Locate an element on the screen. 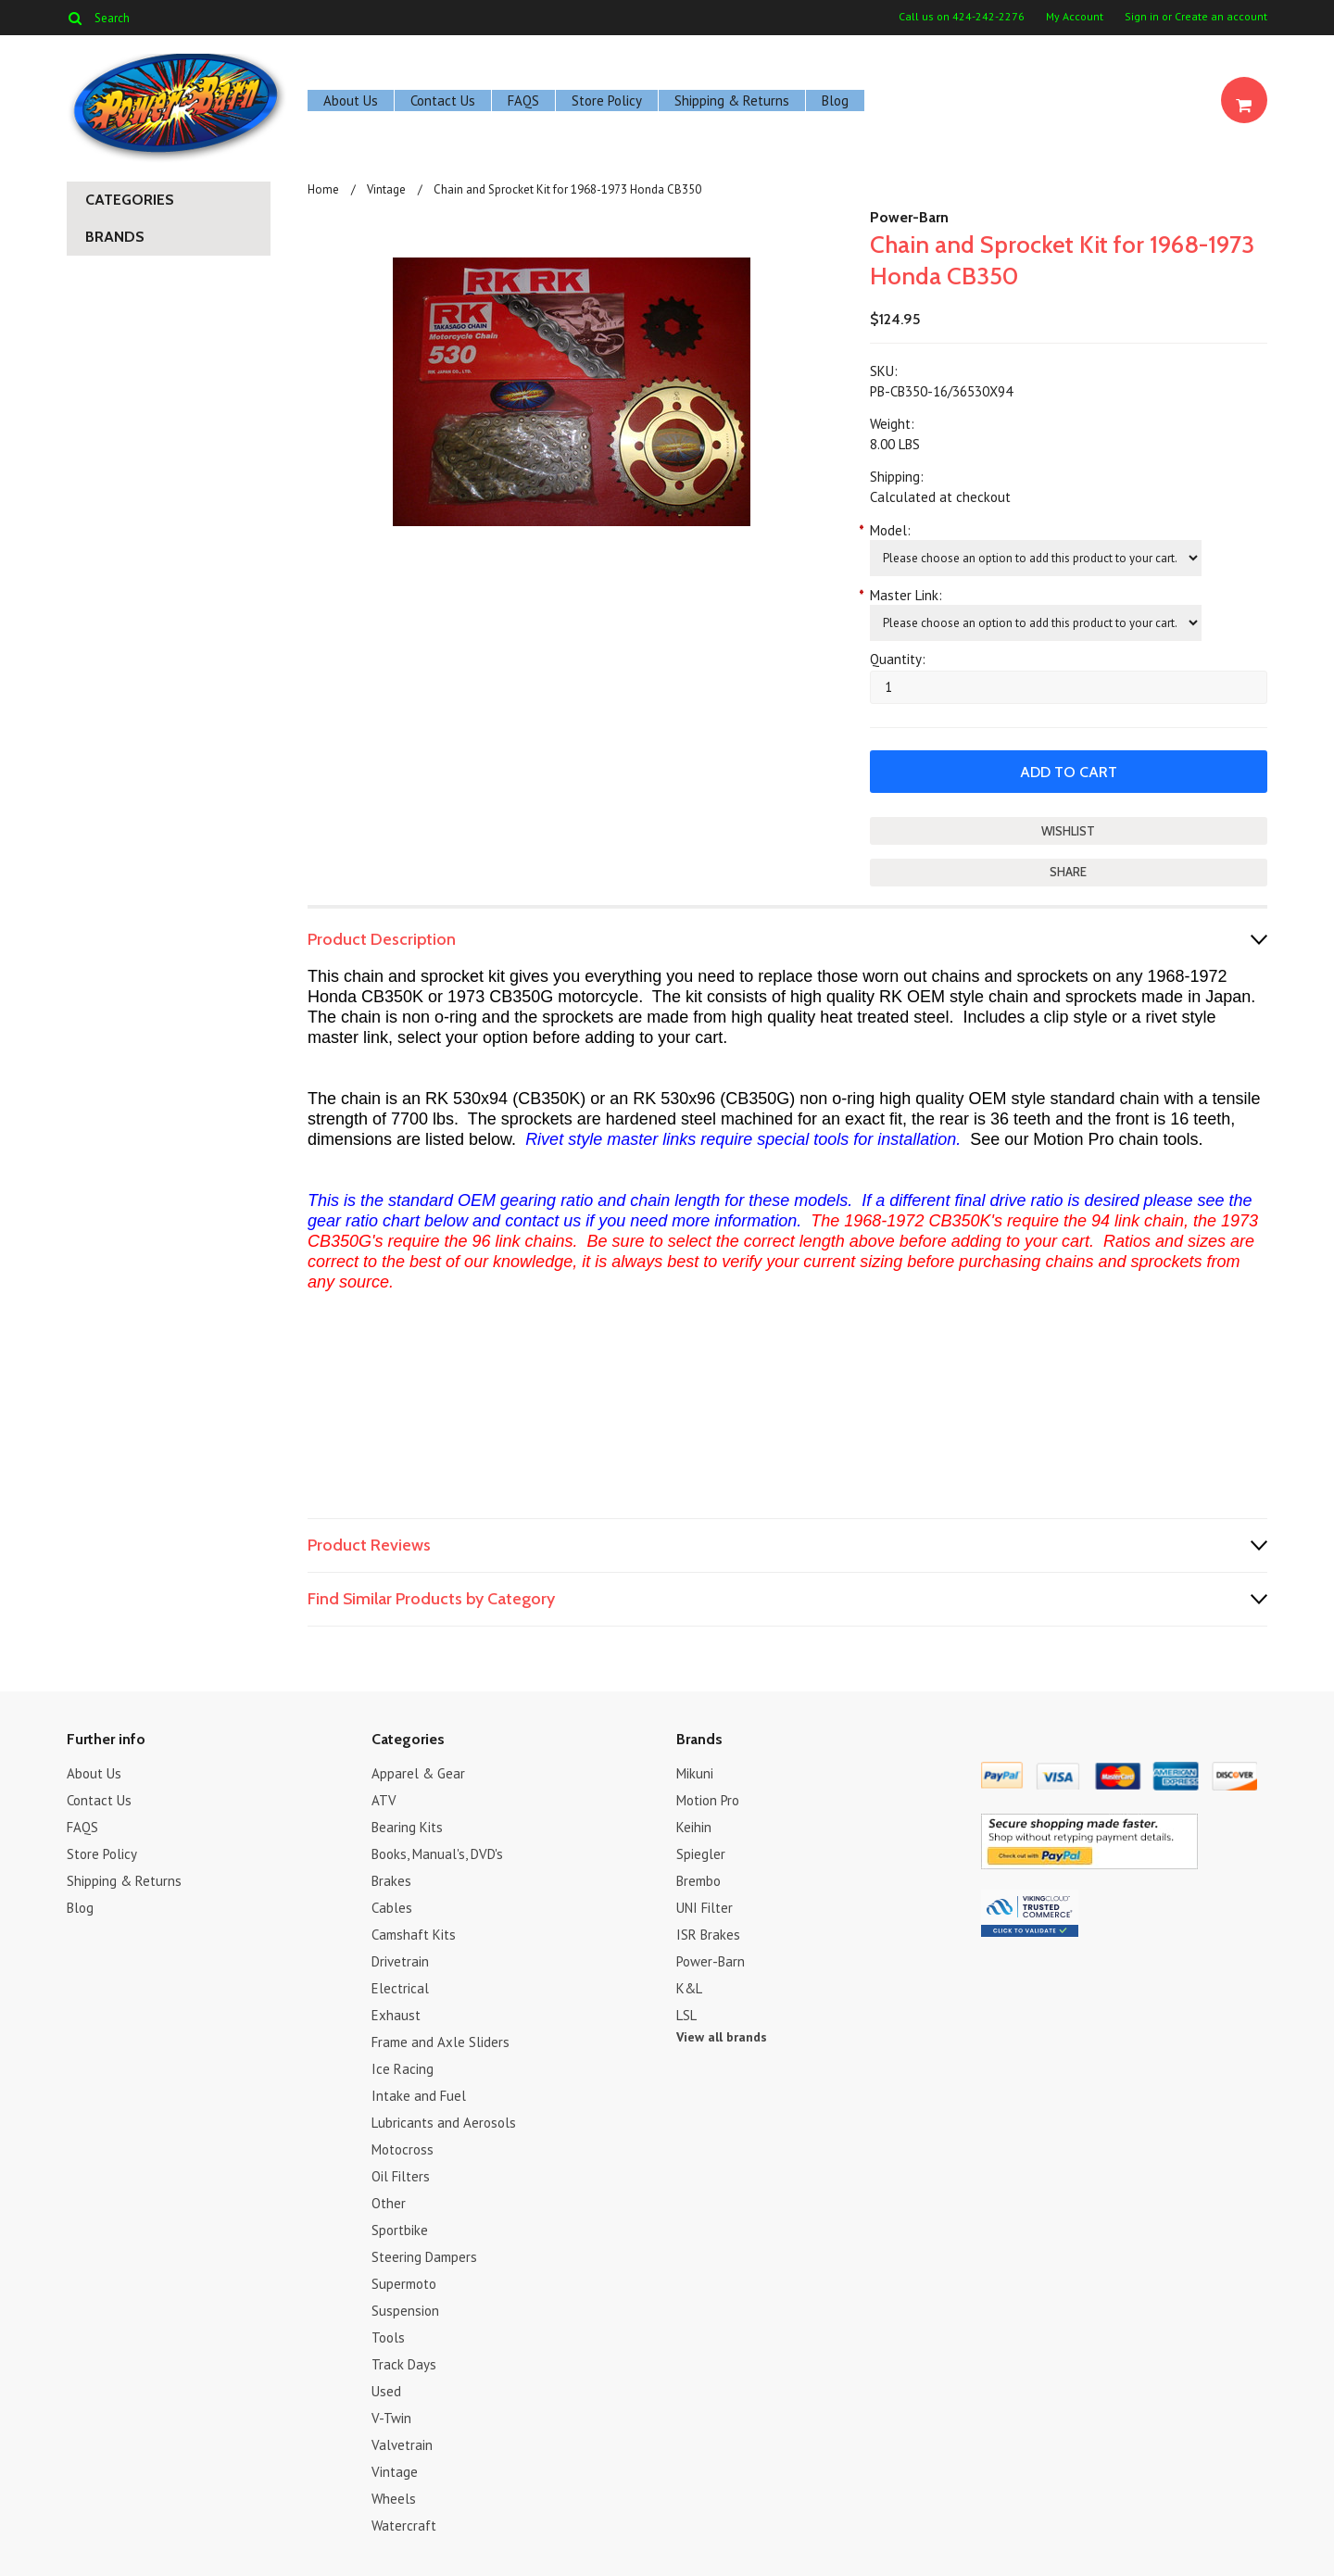 This screenshot has height=2576, width=1334. ATV is located at coordinates (383, 1800).